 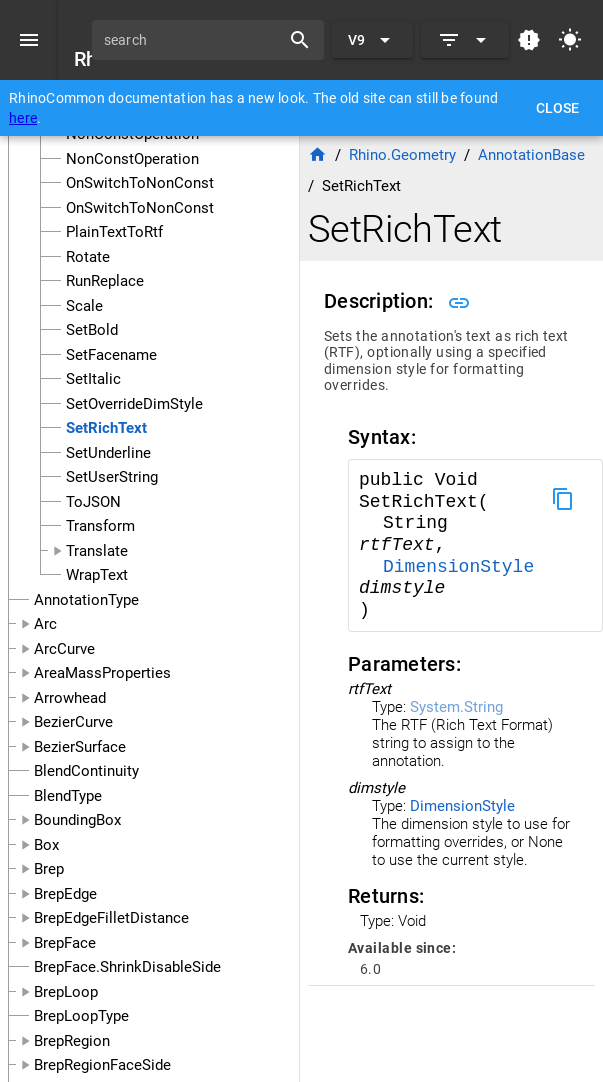 I want to click on Box, so click(x=46, y=845).